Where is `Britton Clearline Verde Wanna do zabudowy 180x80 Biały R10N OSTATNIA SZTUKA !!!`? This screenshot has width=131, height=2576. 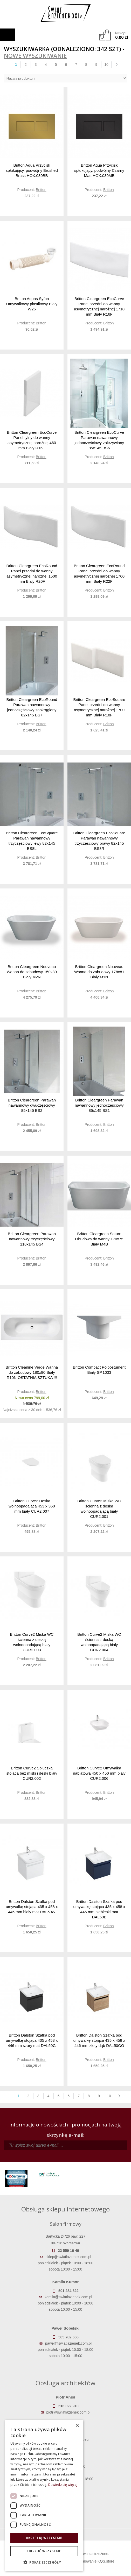 Britton Clearline Verde Wanna do zabudowy 180x80 Biały R10N OSTATNIA SZTUKA !!! is located at coordinates (32, 1372).